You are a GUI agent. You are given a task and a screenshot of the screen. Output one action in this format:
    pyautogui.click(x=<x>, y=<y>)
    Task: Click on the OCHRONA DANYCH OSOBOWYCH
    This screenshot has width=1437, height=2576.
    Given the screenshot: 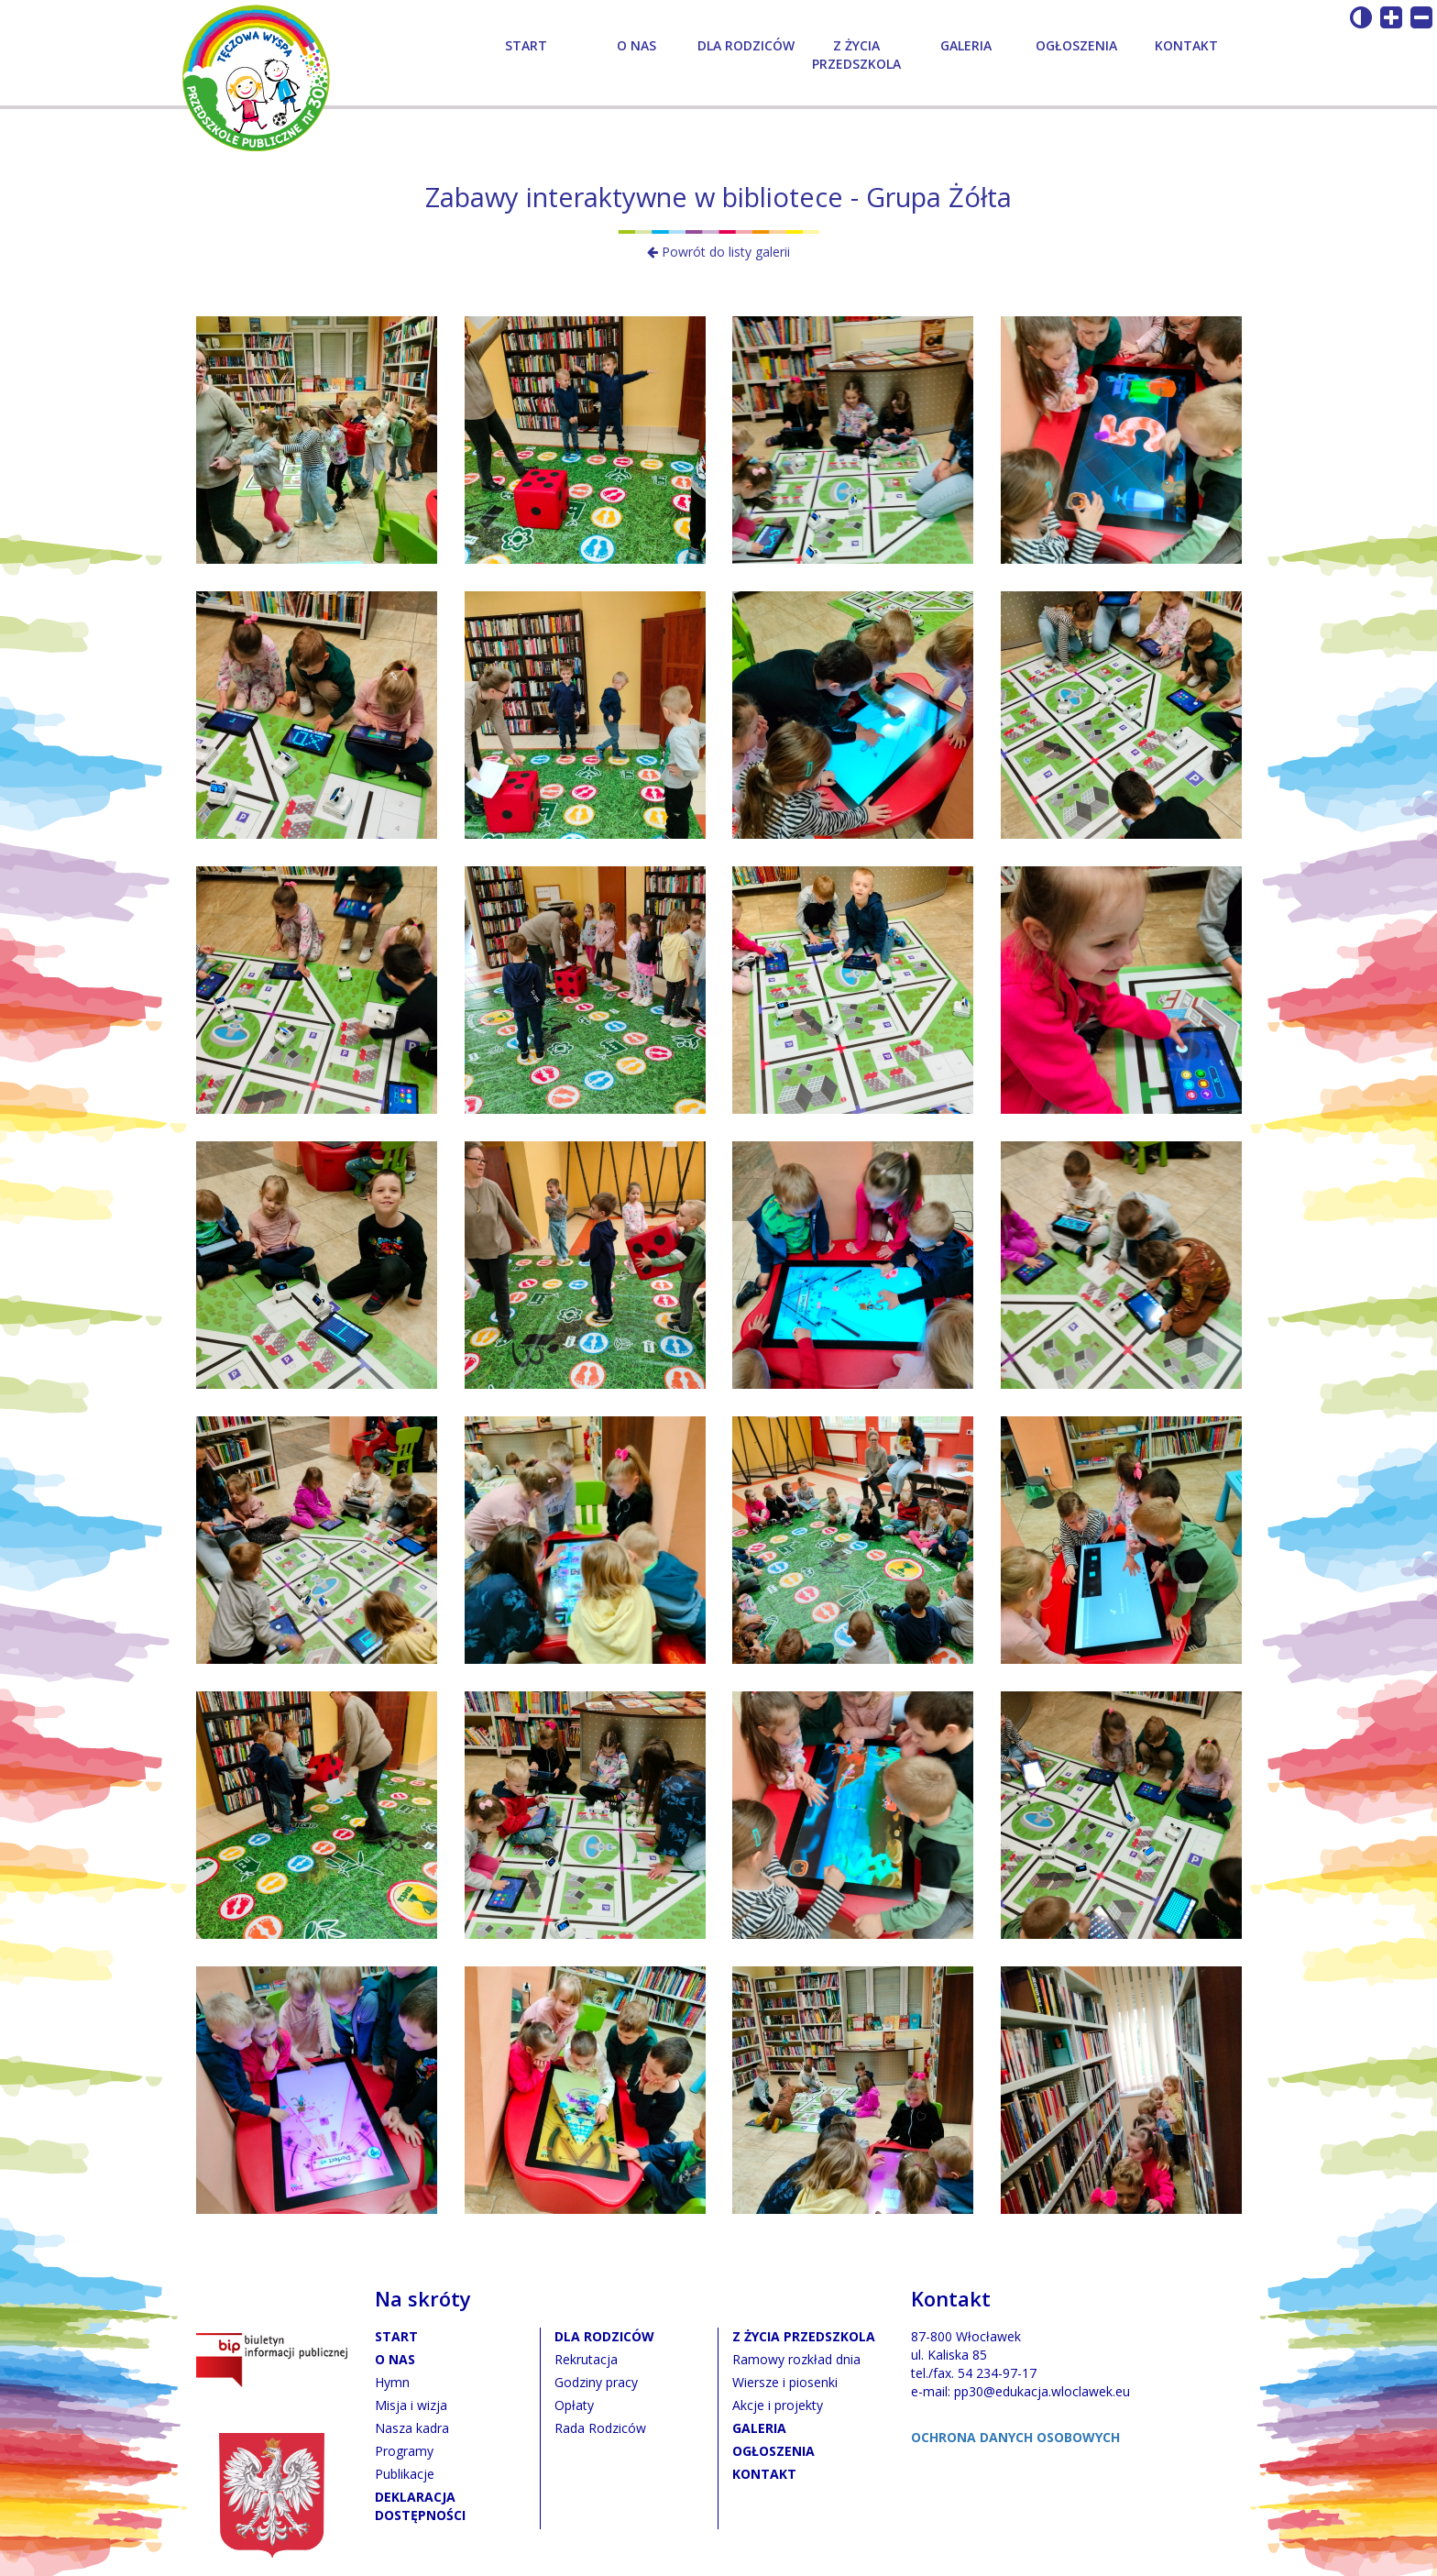 What is the action you would take?
    pyautogui.click(x=1015, y=2437)
    